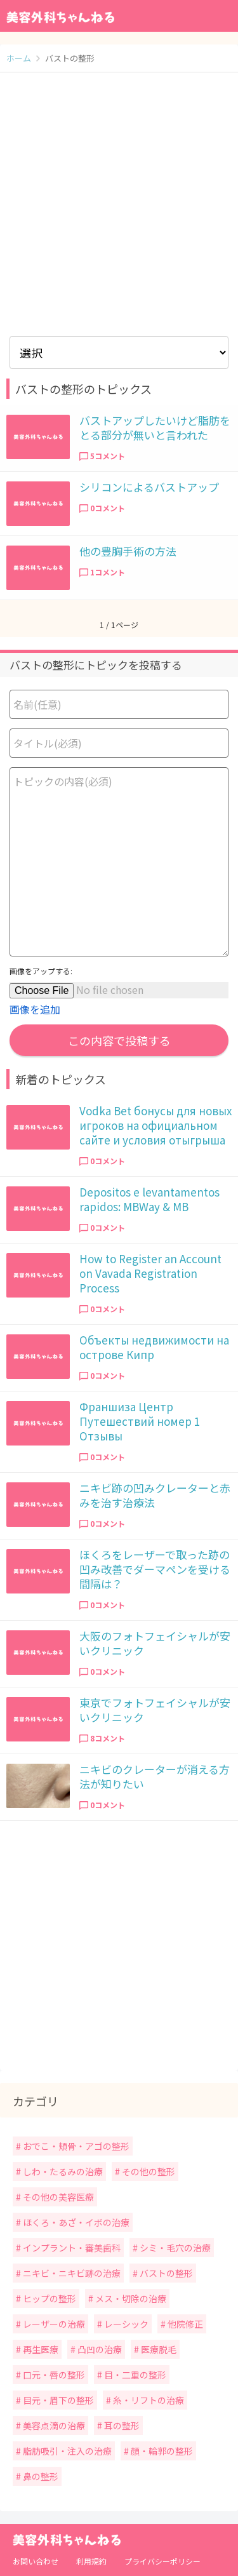  I want to click on インプラント・審美歯科, so click(71, 2247).